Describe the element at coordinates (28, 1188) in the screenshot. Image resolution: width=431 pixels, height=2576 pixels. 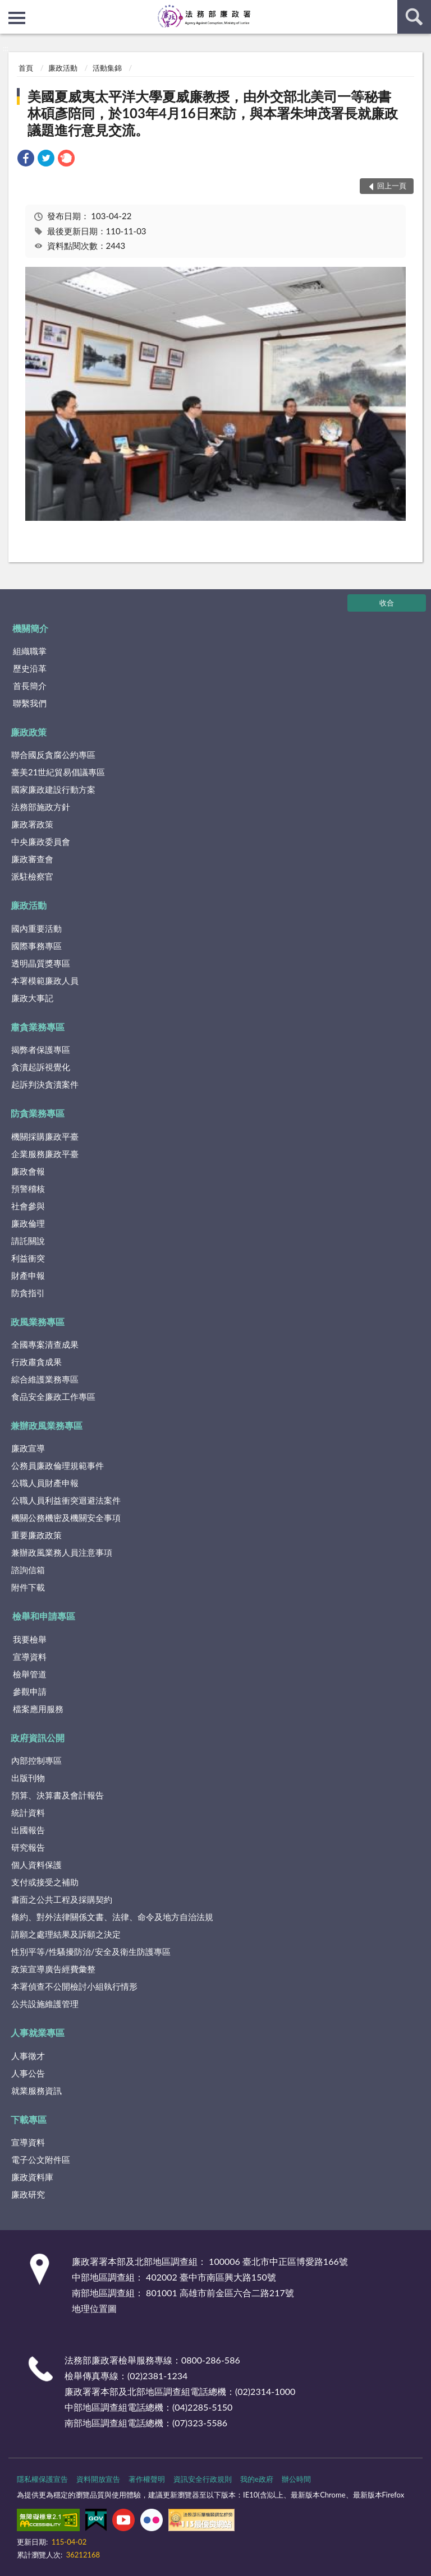
I see `預警稽核` at that location.